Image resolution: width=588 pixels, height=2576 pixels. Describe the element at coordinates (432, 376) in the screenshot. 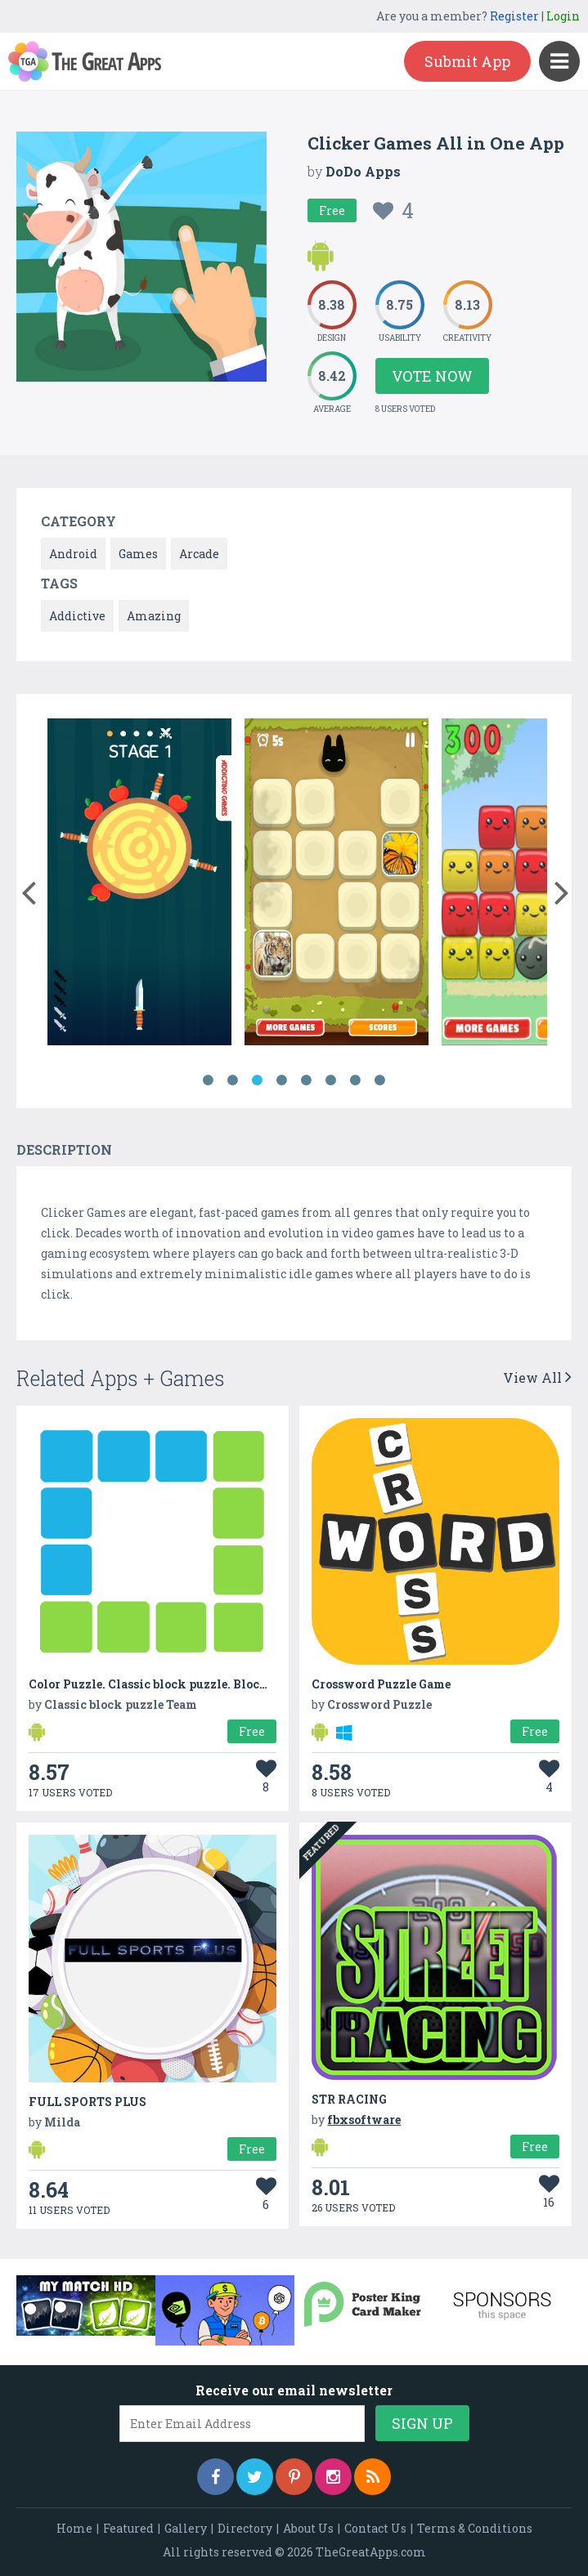

I see `Vote Now` at that location.